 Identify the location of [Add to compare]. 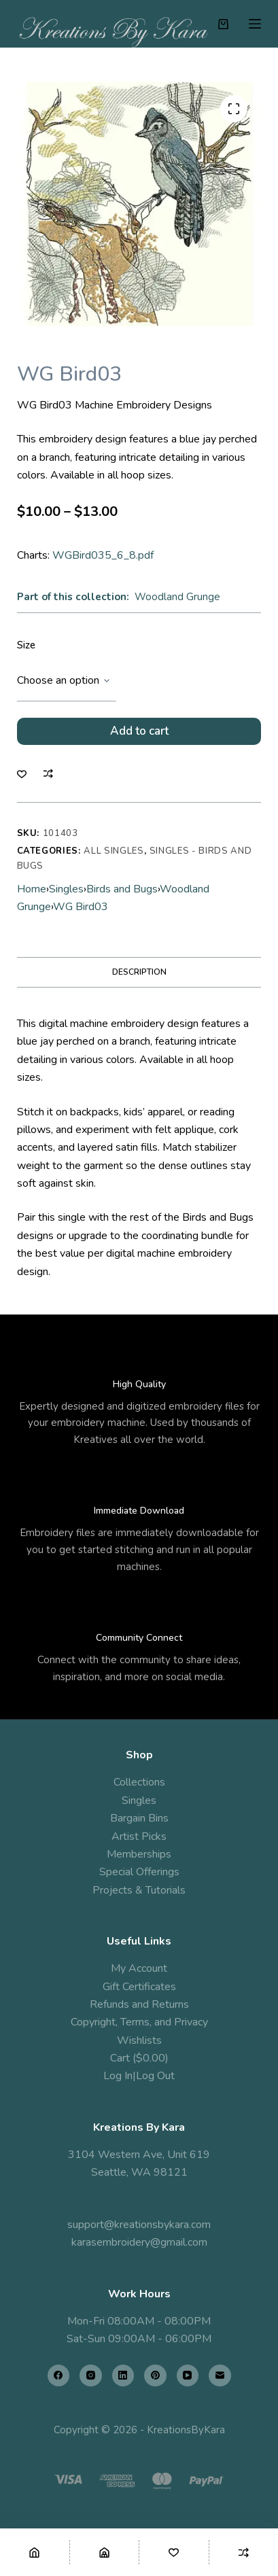
(48, 773).